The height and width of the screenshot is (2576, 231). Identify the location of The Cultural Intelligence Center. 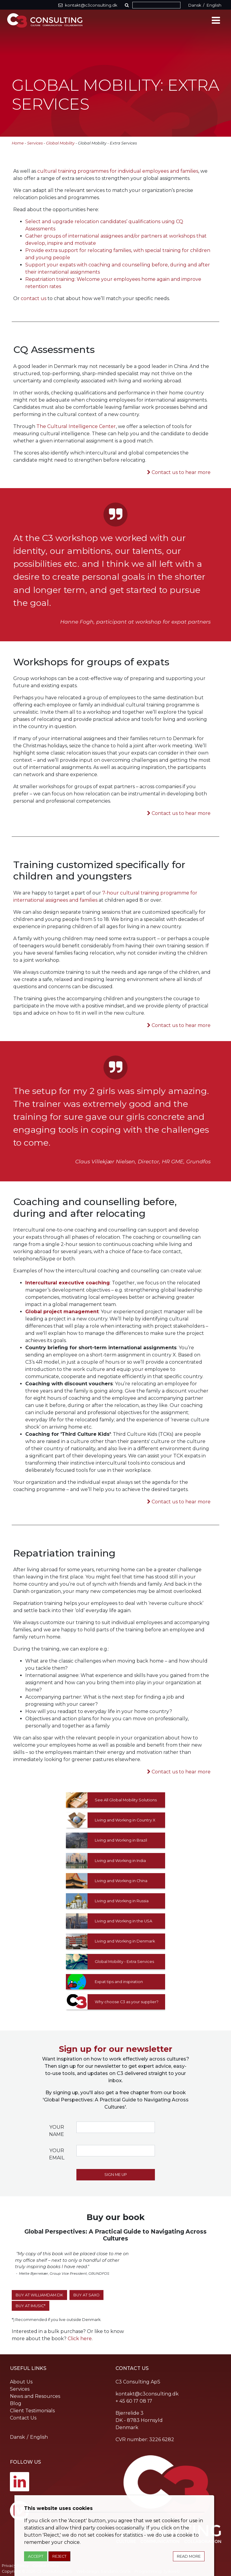
(76, 426).